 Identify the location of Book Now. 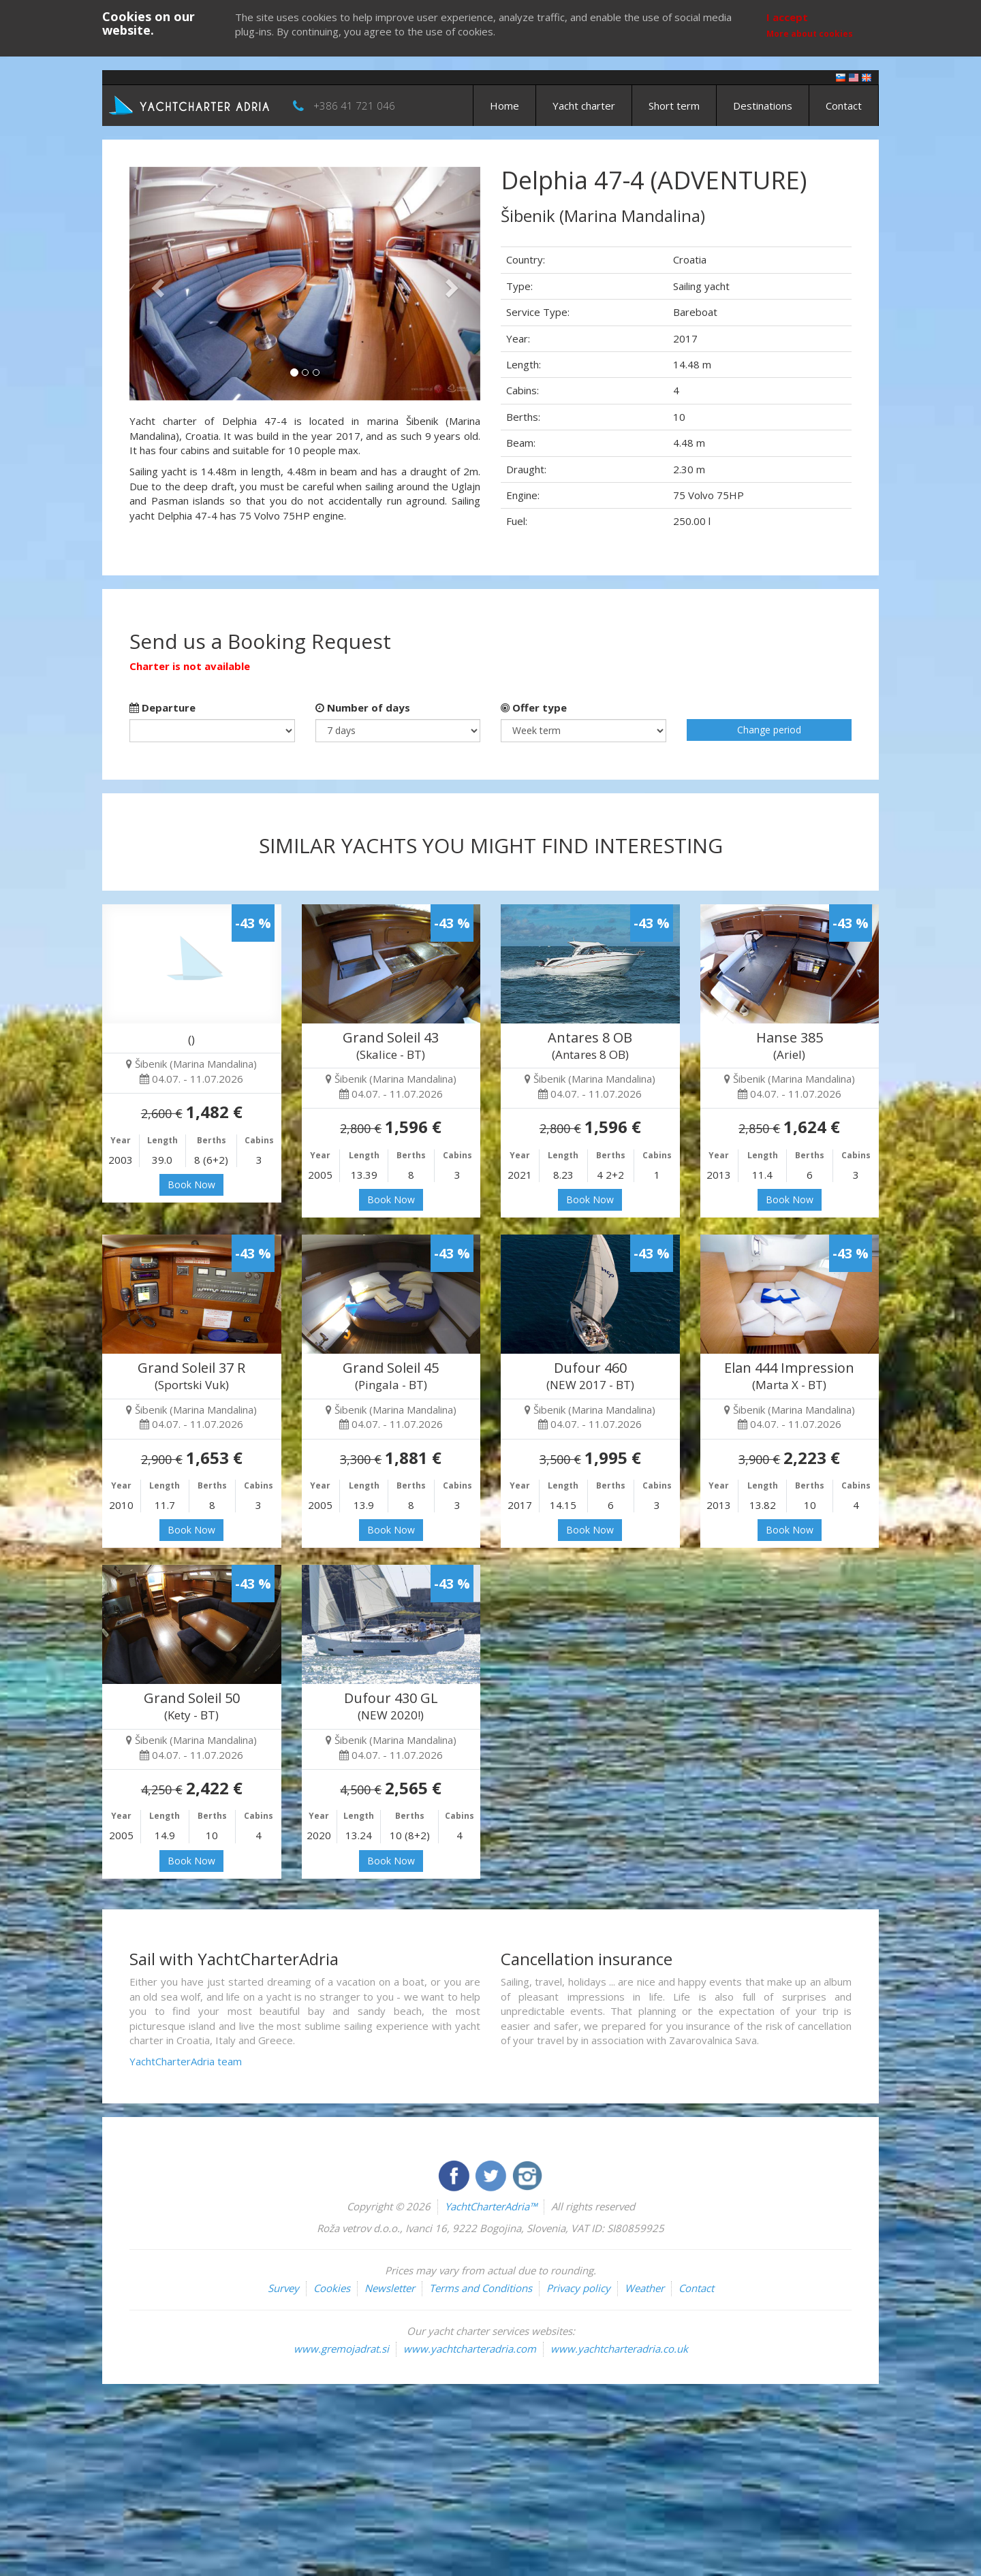
(191, 1184).